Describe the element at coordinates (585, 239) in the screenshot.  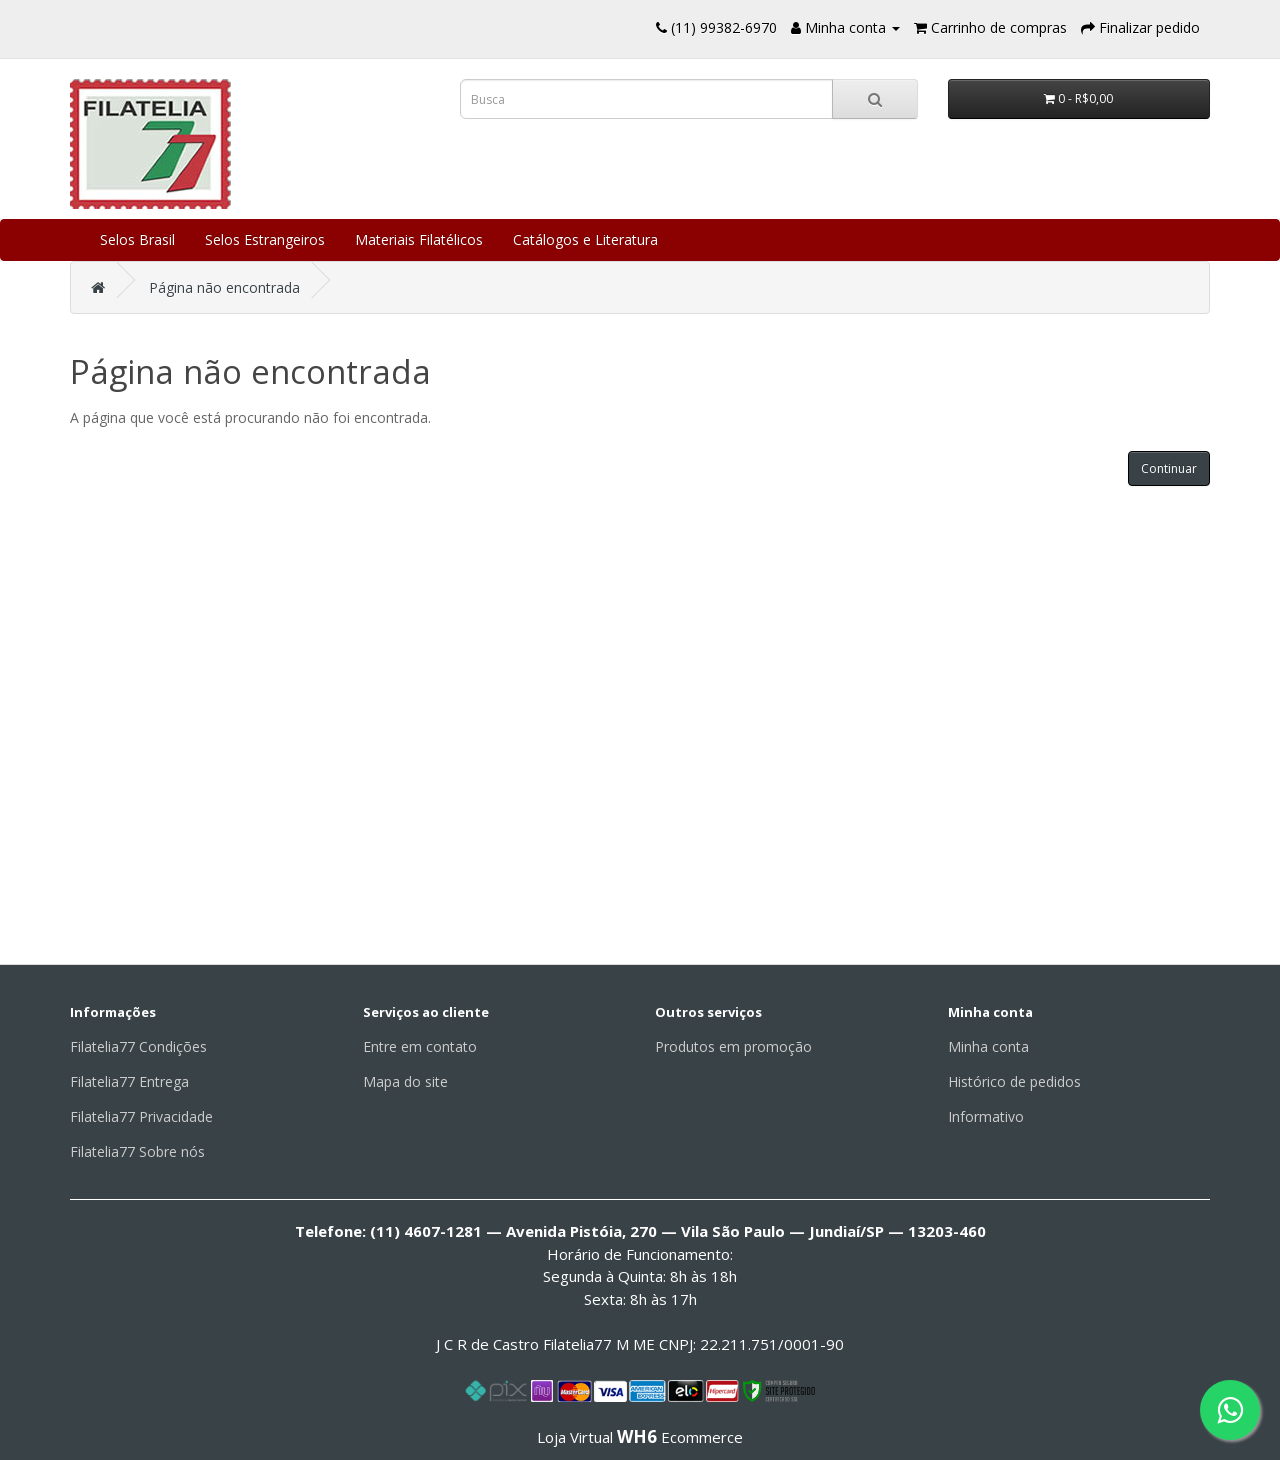
I see `Catálogos e Literatura` at that location.